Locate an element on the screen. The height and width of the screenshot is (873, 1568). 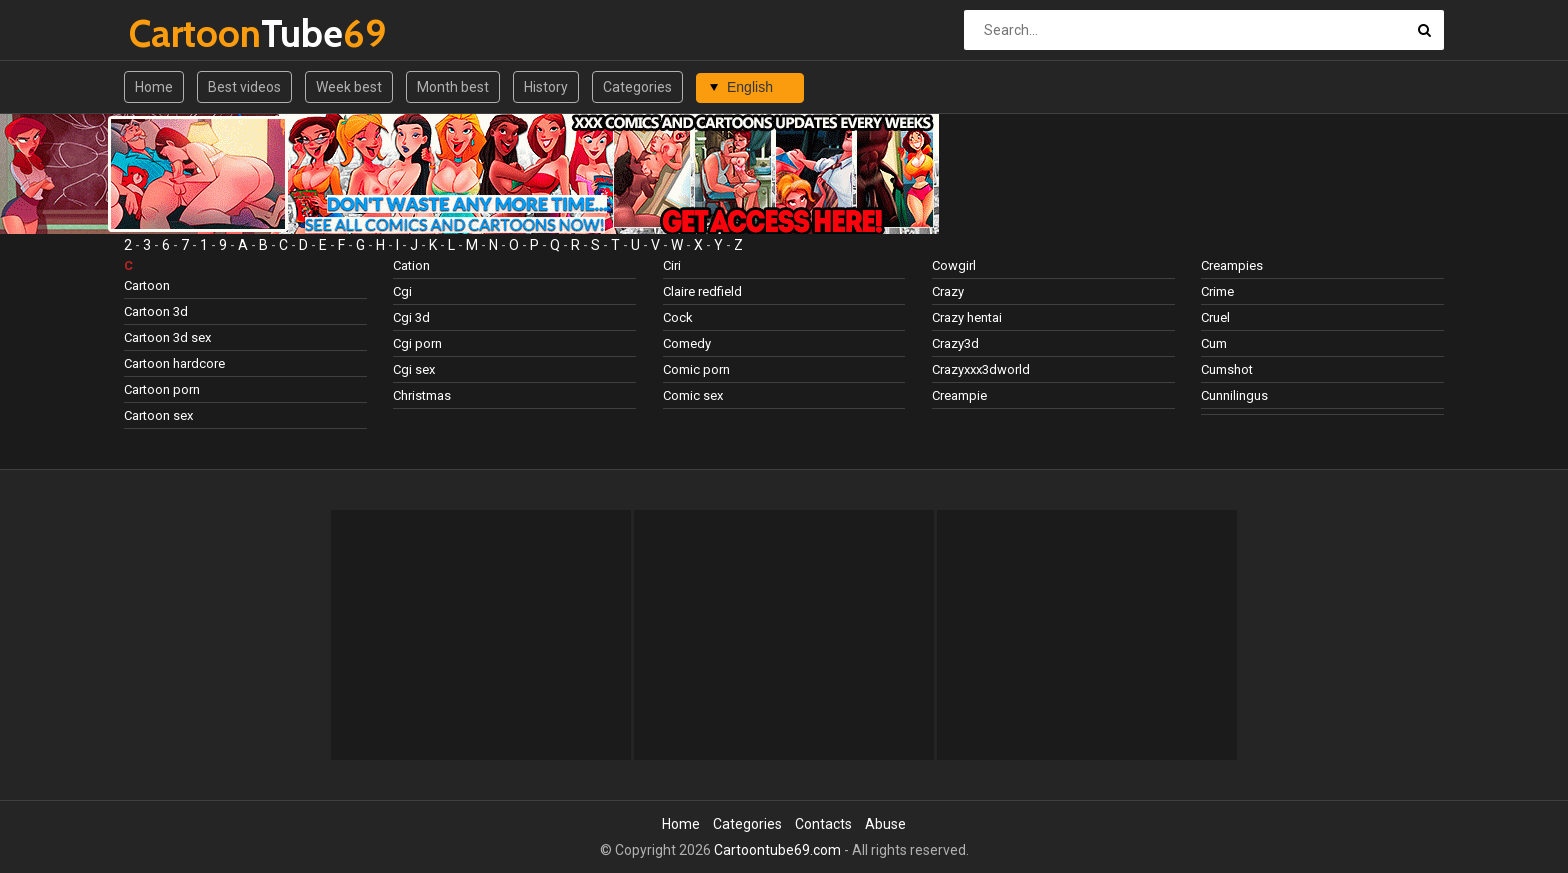
Month best is located at coordinates (453, 87).